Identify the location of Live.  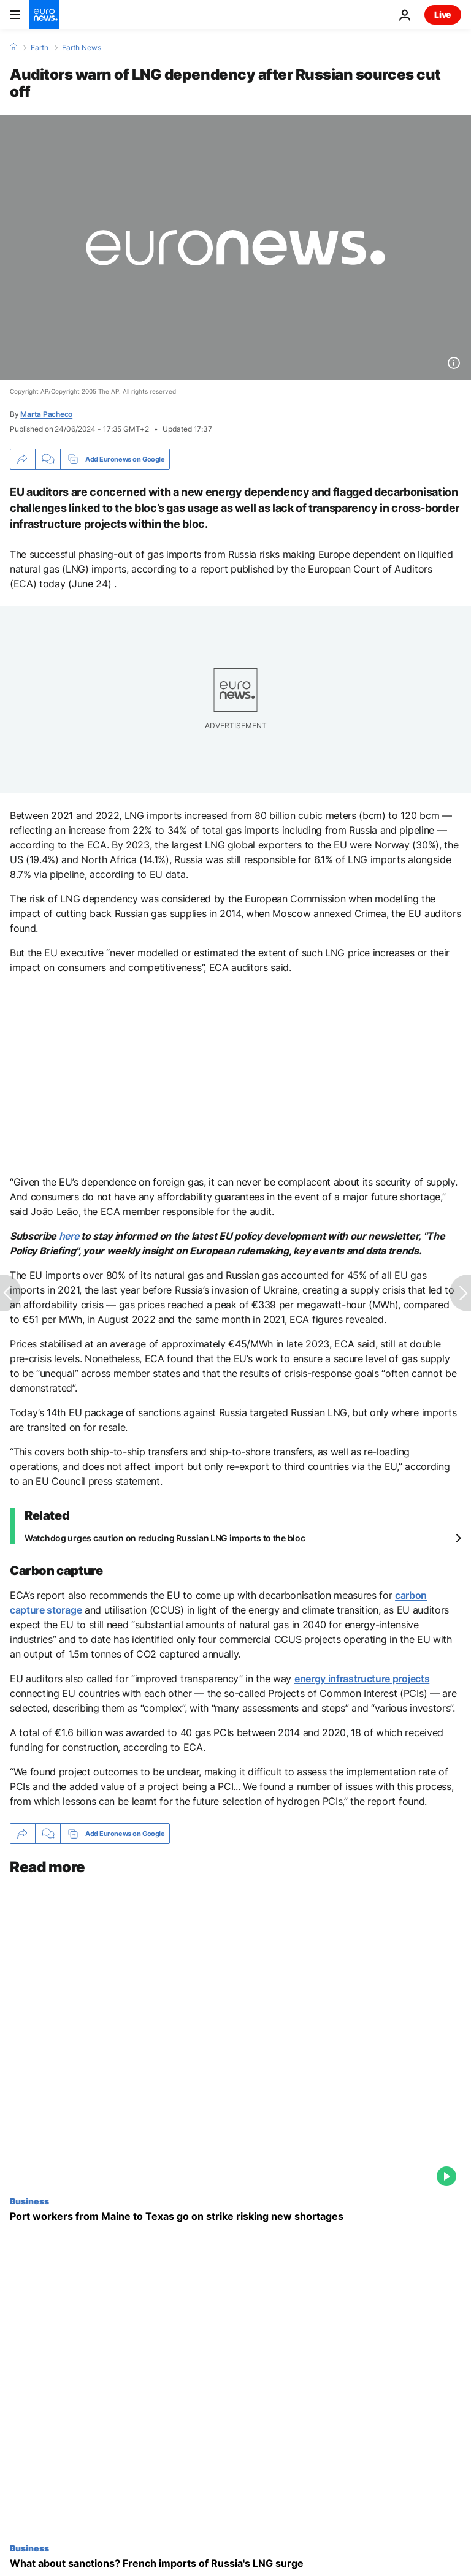
(442, 14).